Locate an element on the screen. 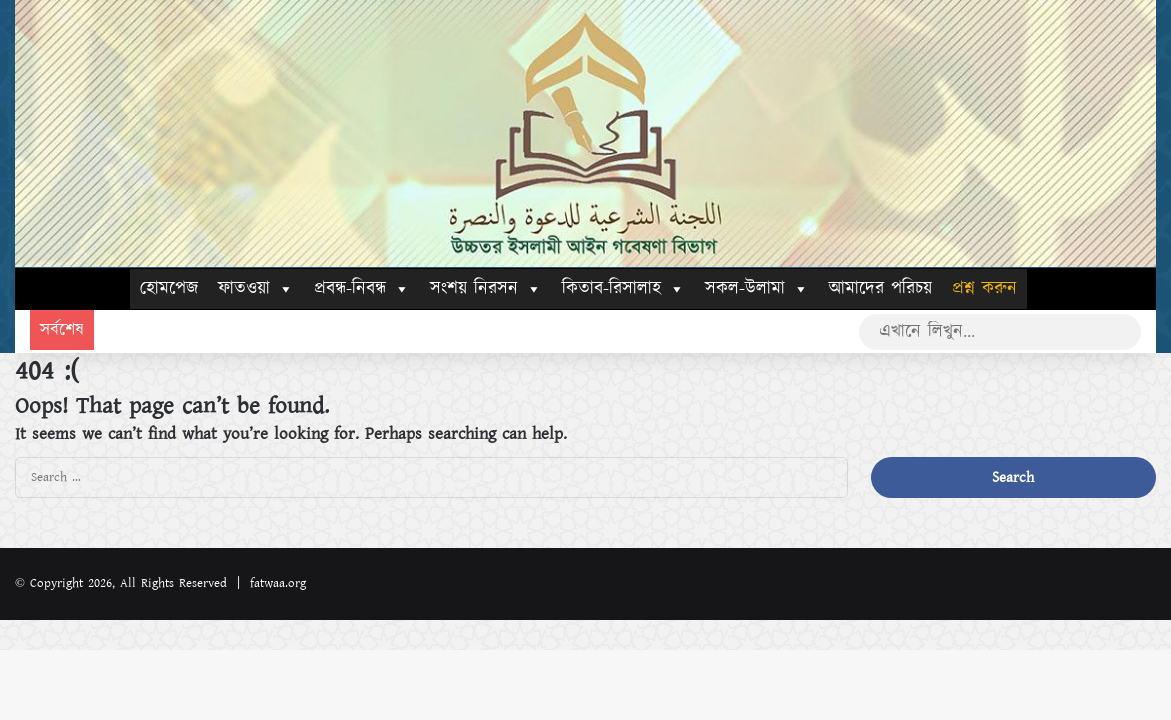 This screenshot has height=720, width=1171. সংশয় নিরসন is located at coordinates (486, 289).